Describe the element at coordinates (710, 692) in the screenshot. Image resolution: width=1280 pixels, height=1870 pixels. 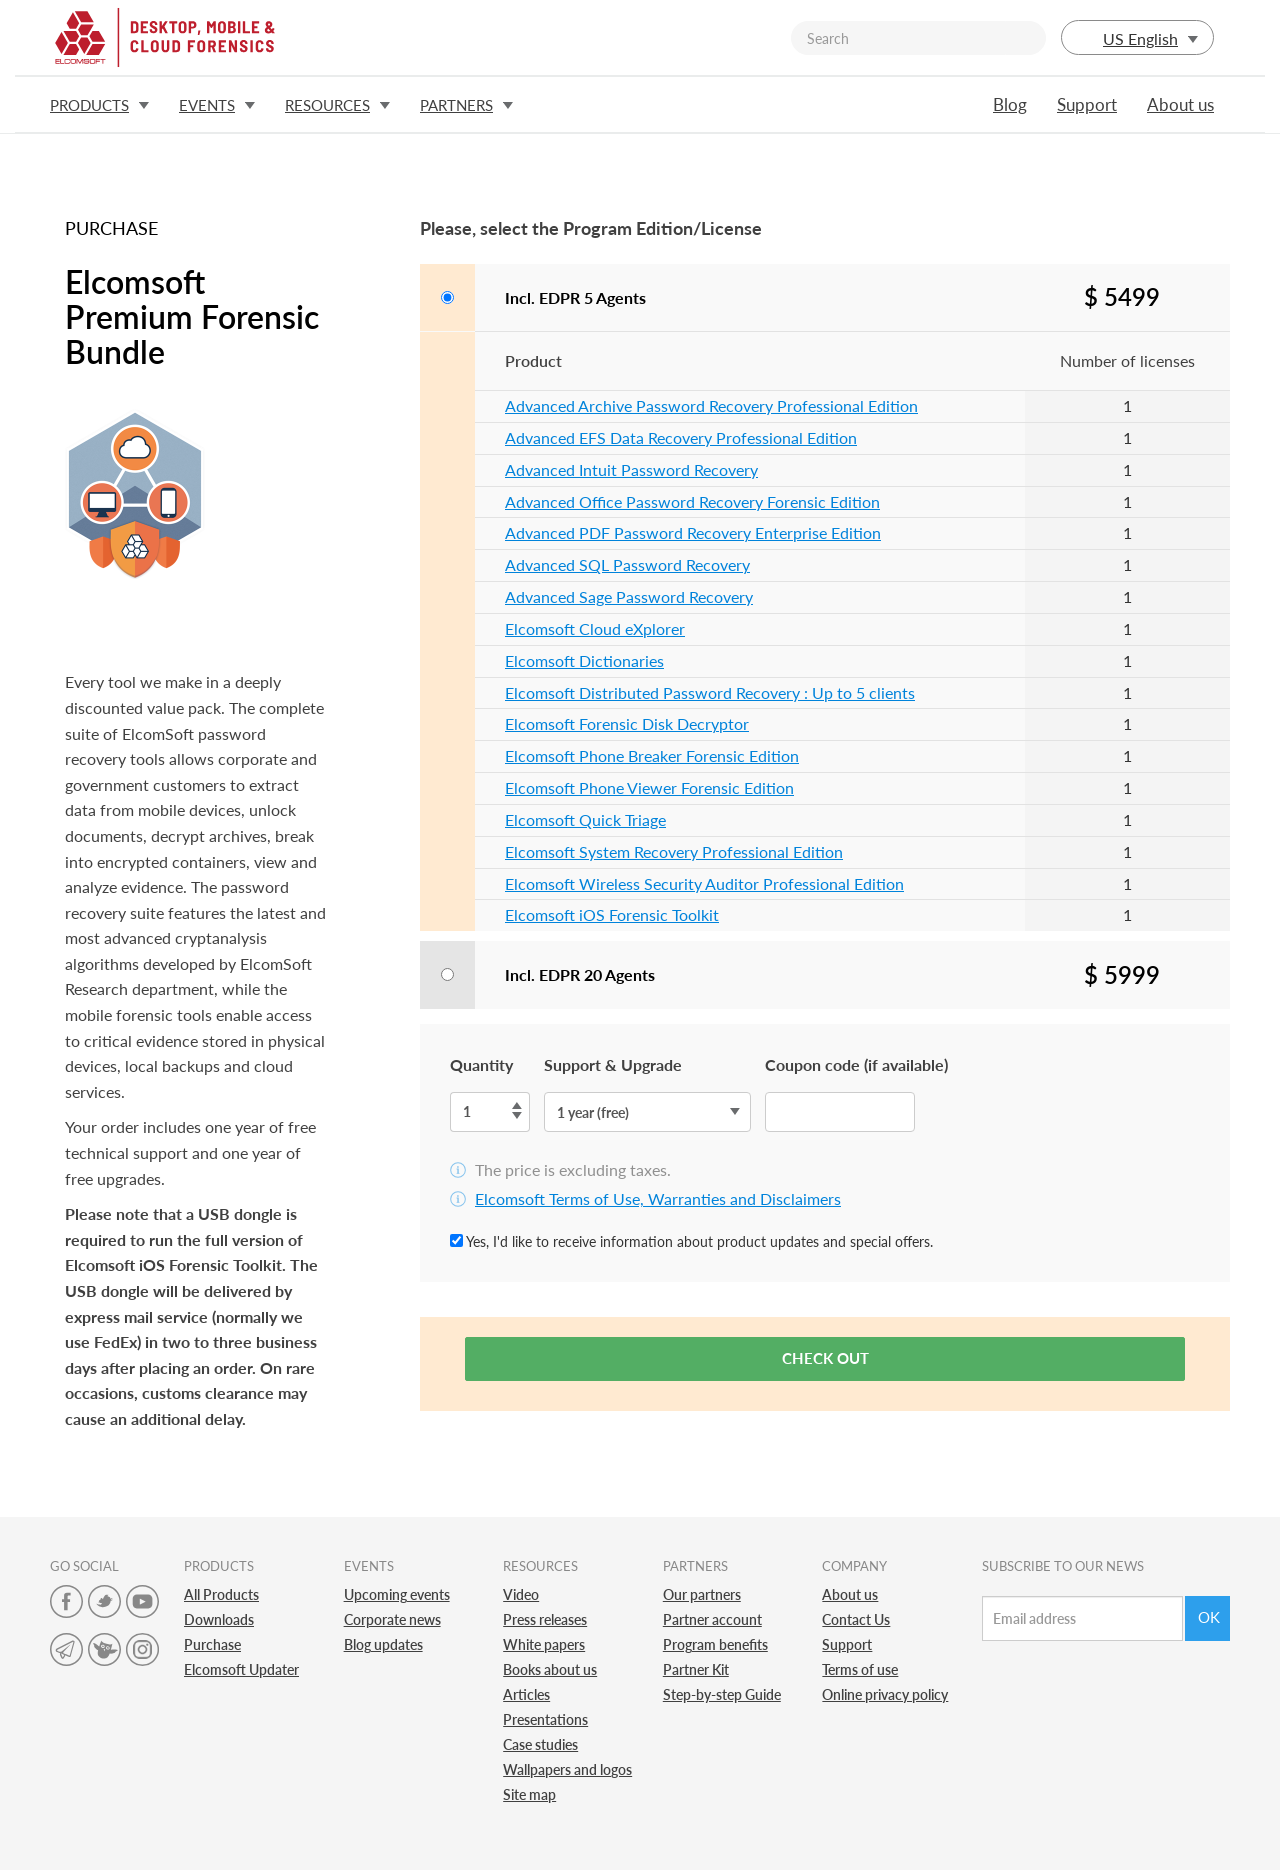
I see `Elcomsoft Distributed Password Recovery : Up to 5 clients` at that location.